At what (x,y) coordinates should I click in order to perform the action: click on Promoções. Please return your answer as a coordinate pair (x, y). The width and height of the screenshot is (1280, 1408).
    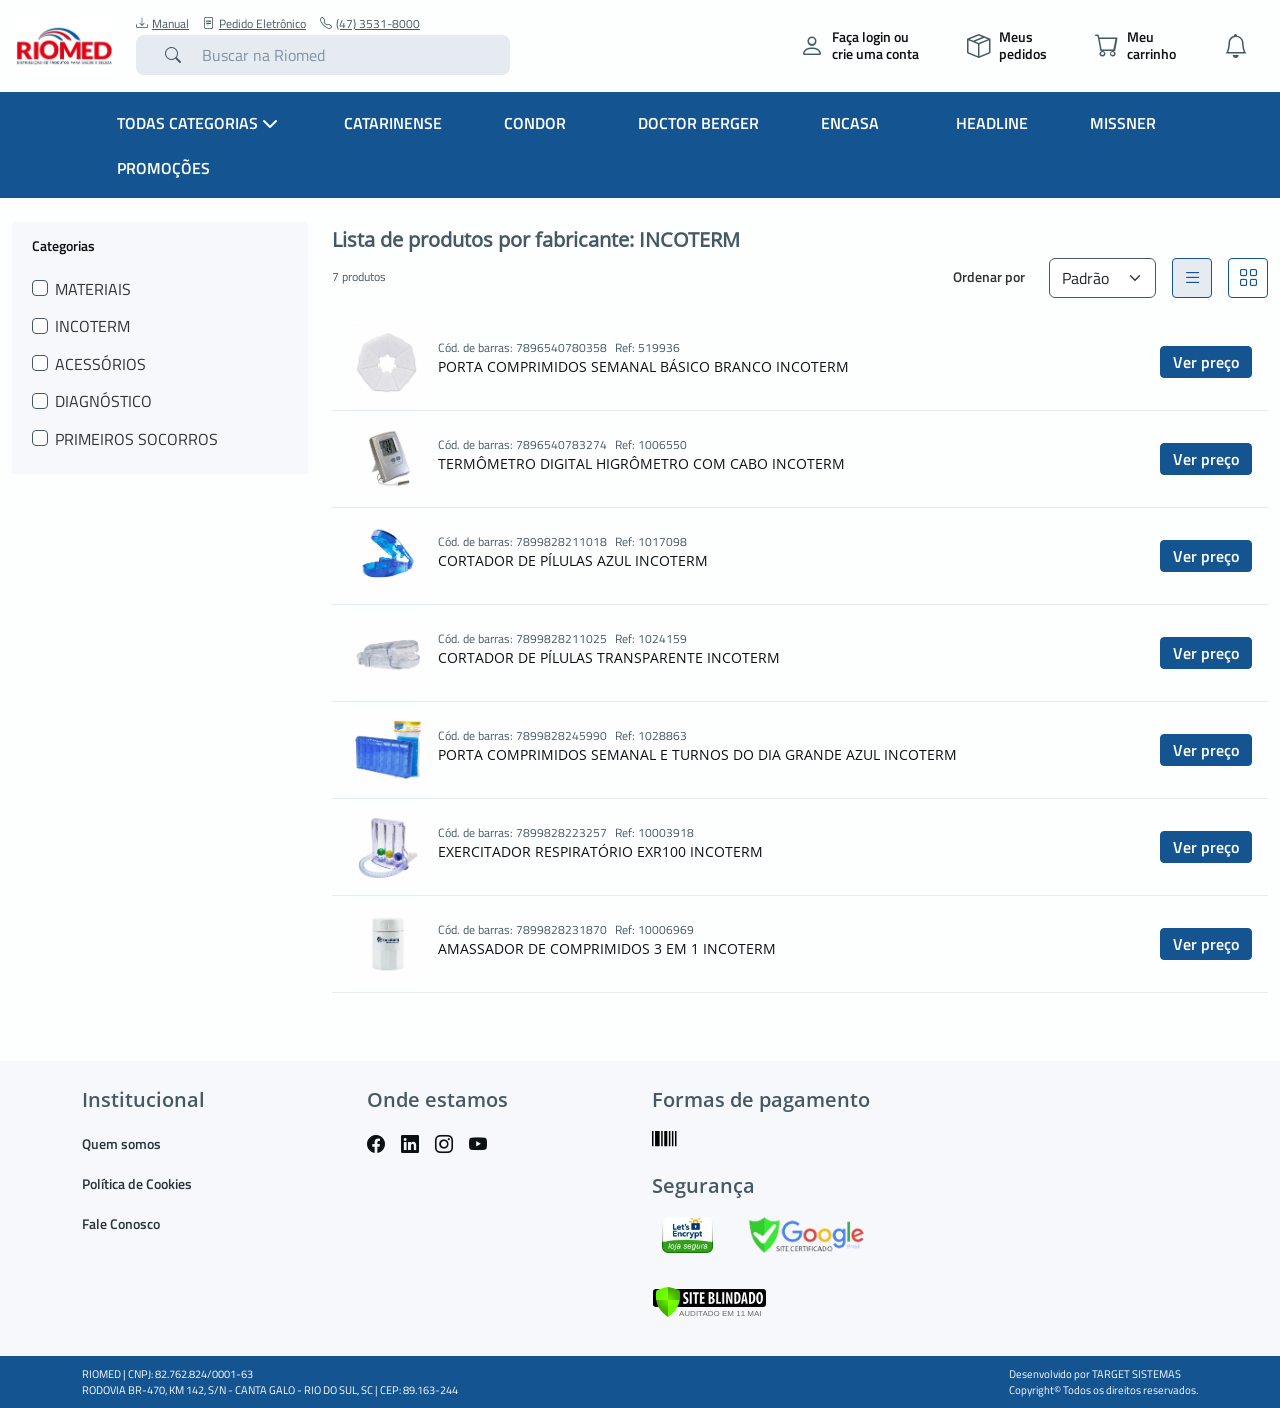
    Looking at the image, I should click on (163, 168).